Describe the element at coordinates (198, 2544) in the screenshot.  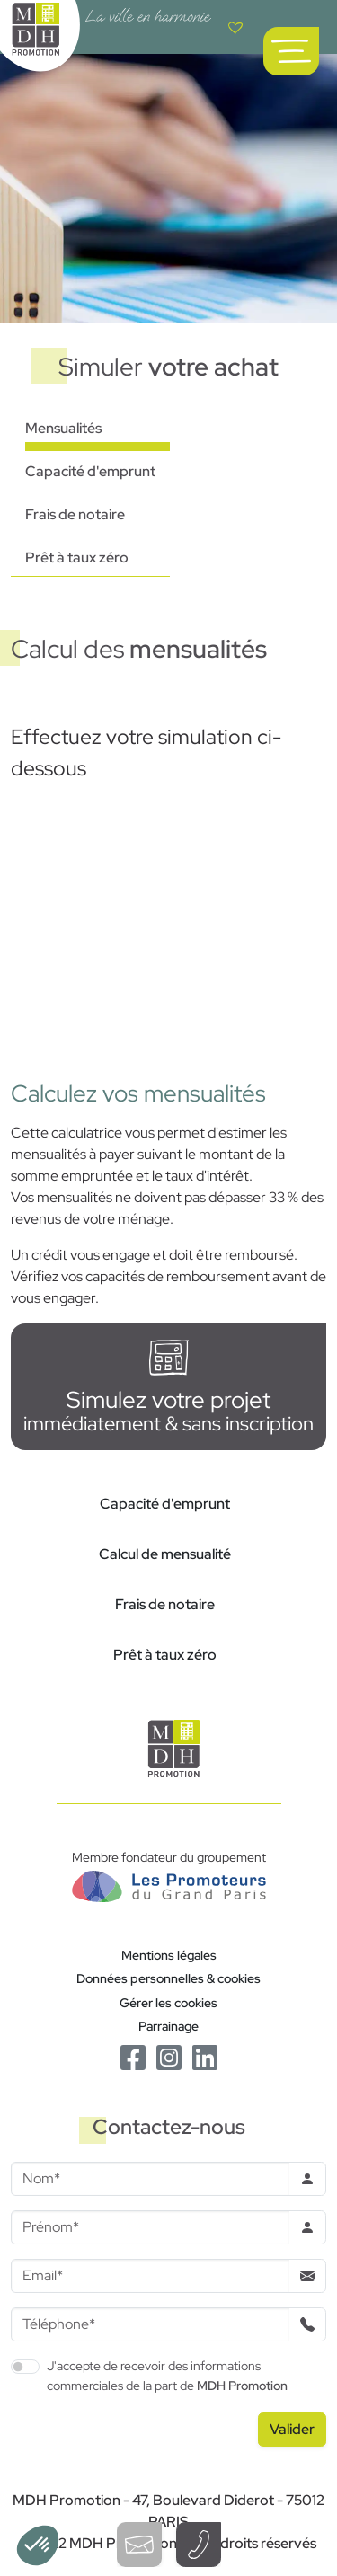
I see `[Téléphoner à un conseiller]` at that location.